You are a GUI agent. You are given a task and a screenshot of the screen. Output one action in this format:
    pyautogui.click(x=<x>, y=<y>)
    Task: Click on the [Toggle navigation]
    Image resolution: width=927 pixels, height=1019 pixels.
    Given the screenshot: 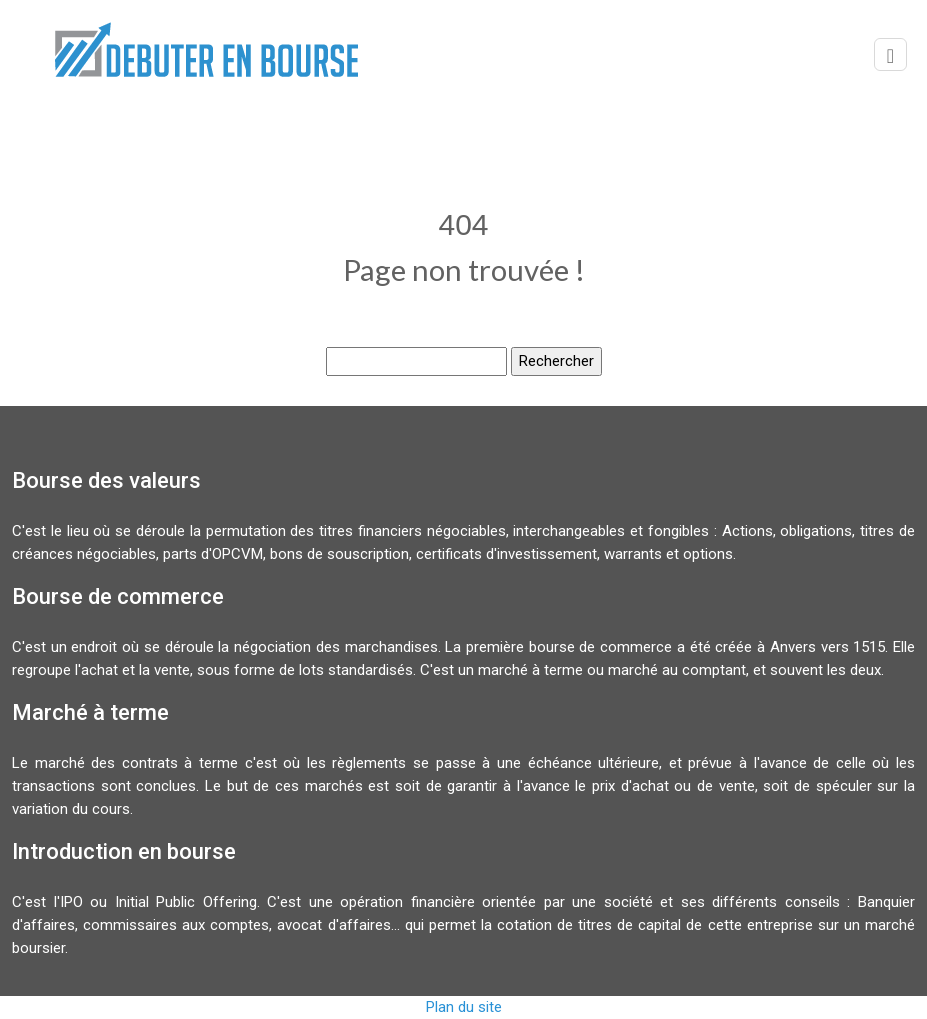 What is the action you would take?
    pyautogui.click(x=890, y=54)
    